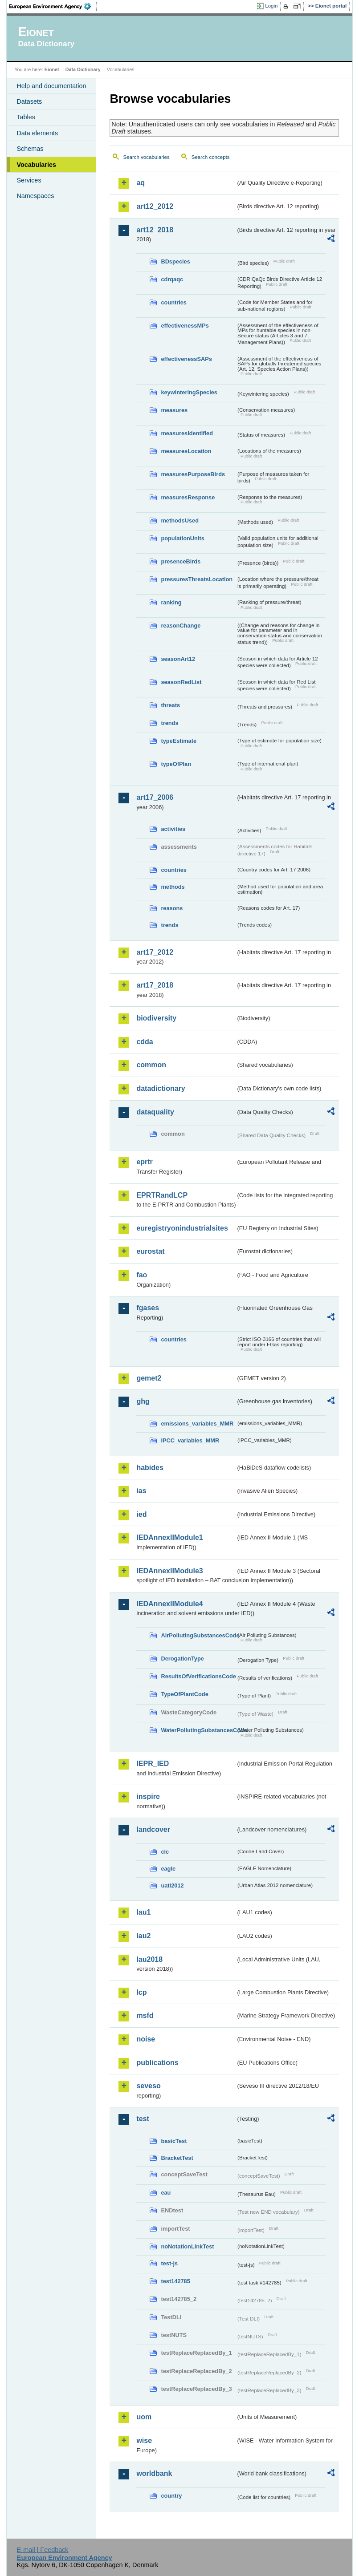 The height and width of the screenshot is (2576, 359). What do you see at coordinates (198, 1635) in the screenshot?
I see `AirPollutingSubstancesCode` at bounding box center [198, 1635].